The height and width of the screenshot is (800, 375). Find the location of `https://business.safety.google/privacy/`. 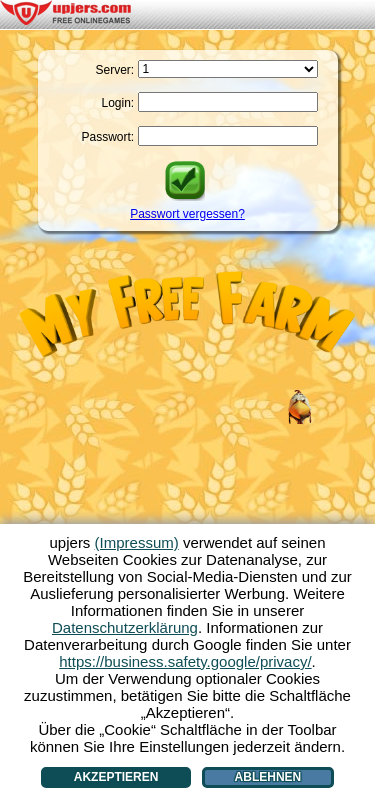

https://business.safety.google/privacy/ is located at coordinates (185, 661).